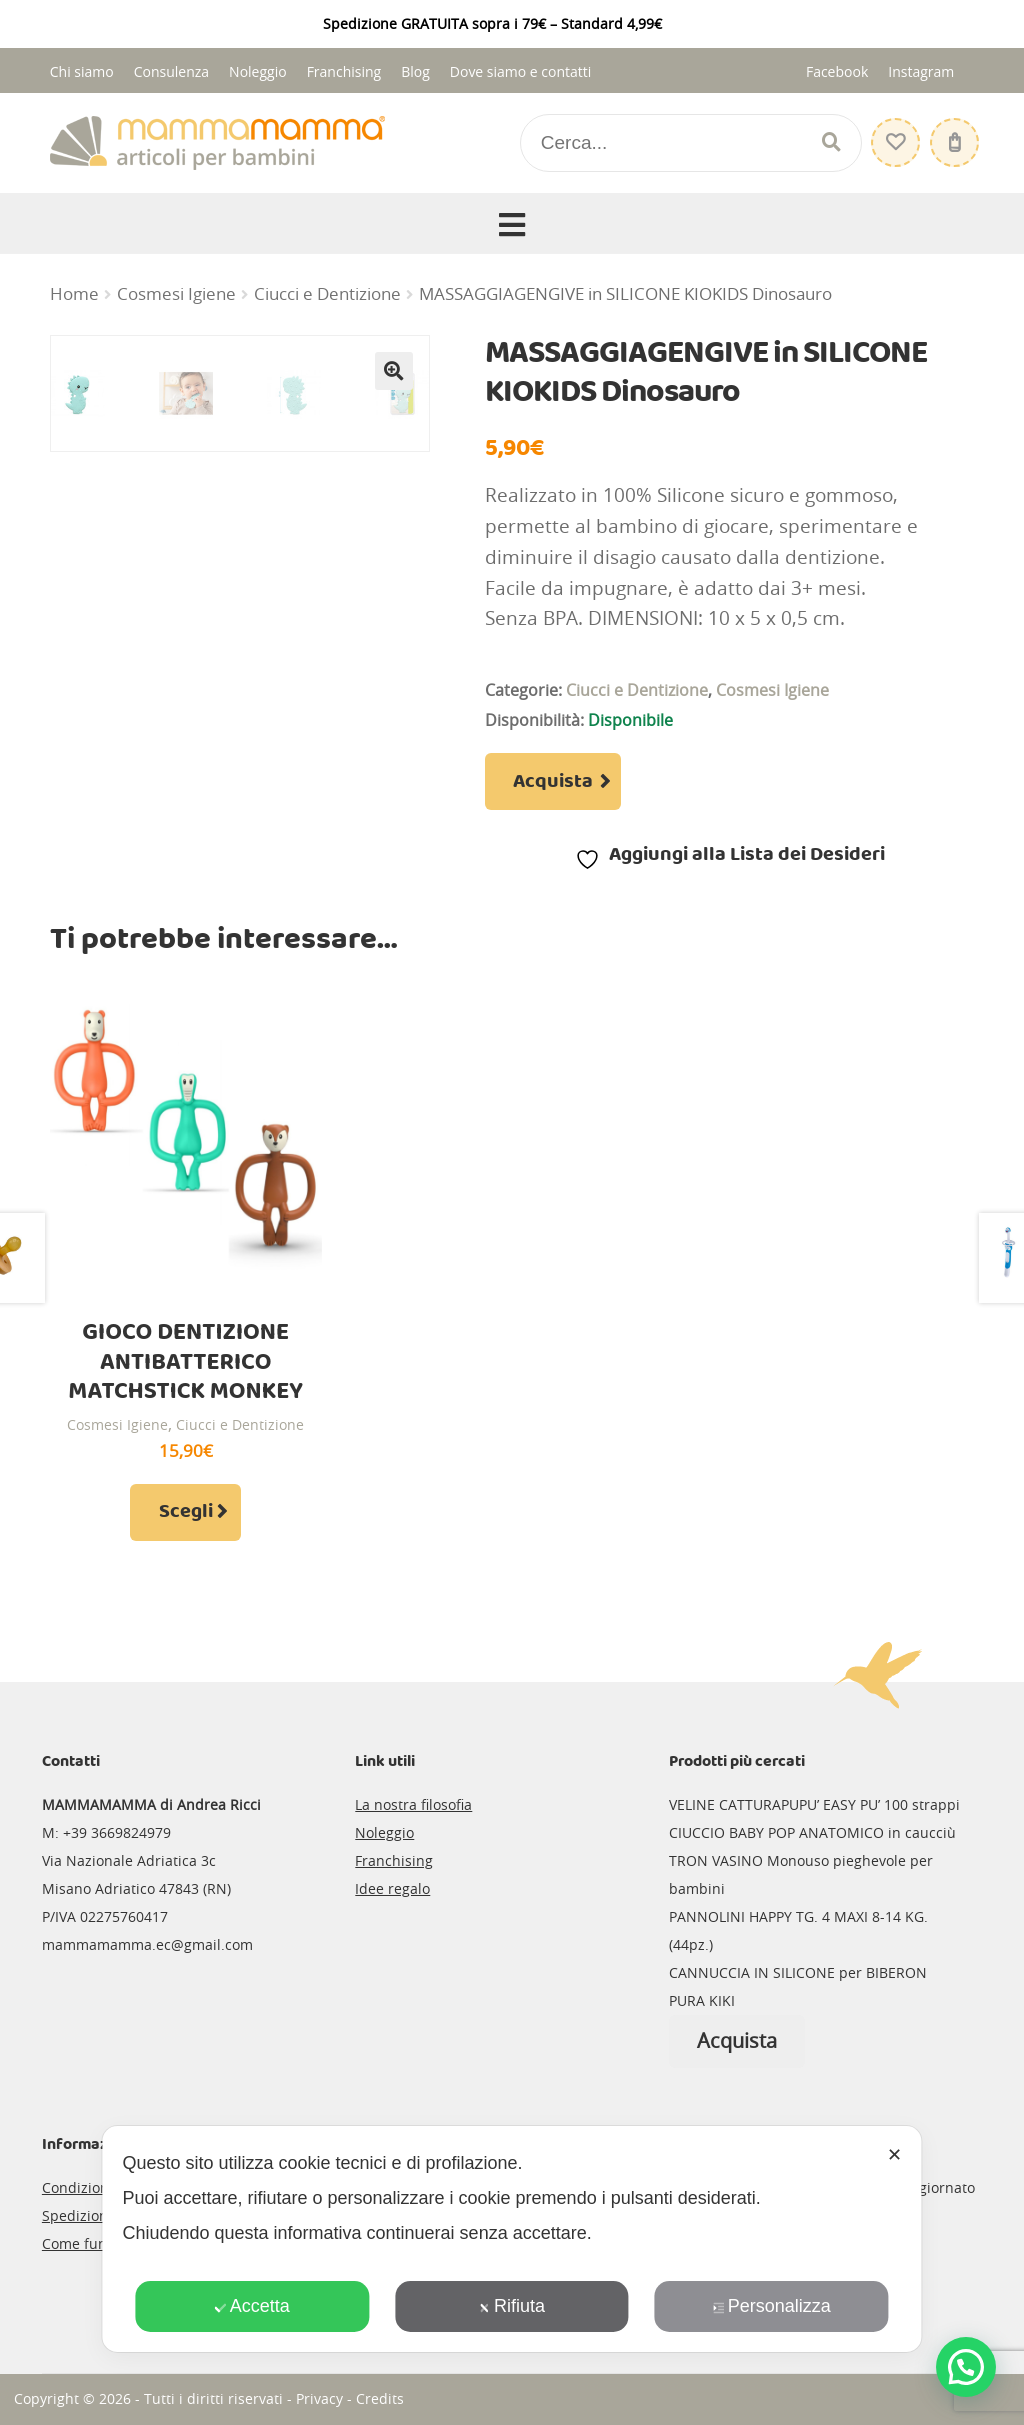 This screenshot has height=2425, width=1024. What do you see at coordinates (74, 294) in the screenshot?
I see `Home` at bounding box center [74, 294].